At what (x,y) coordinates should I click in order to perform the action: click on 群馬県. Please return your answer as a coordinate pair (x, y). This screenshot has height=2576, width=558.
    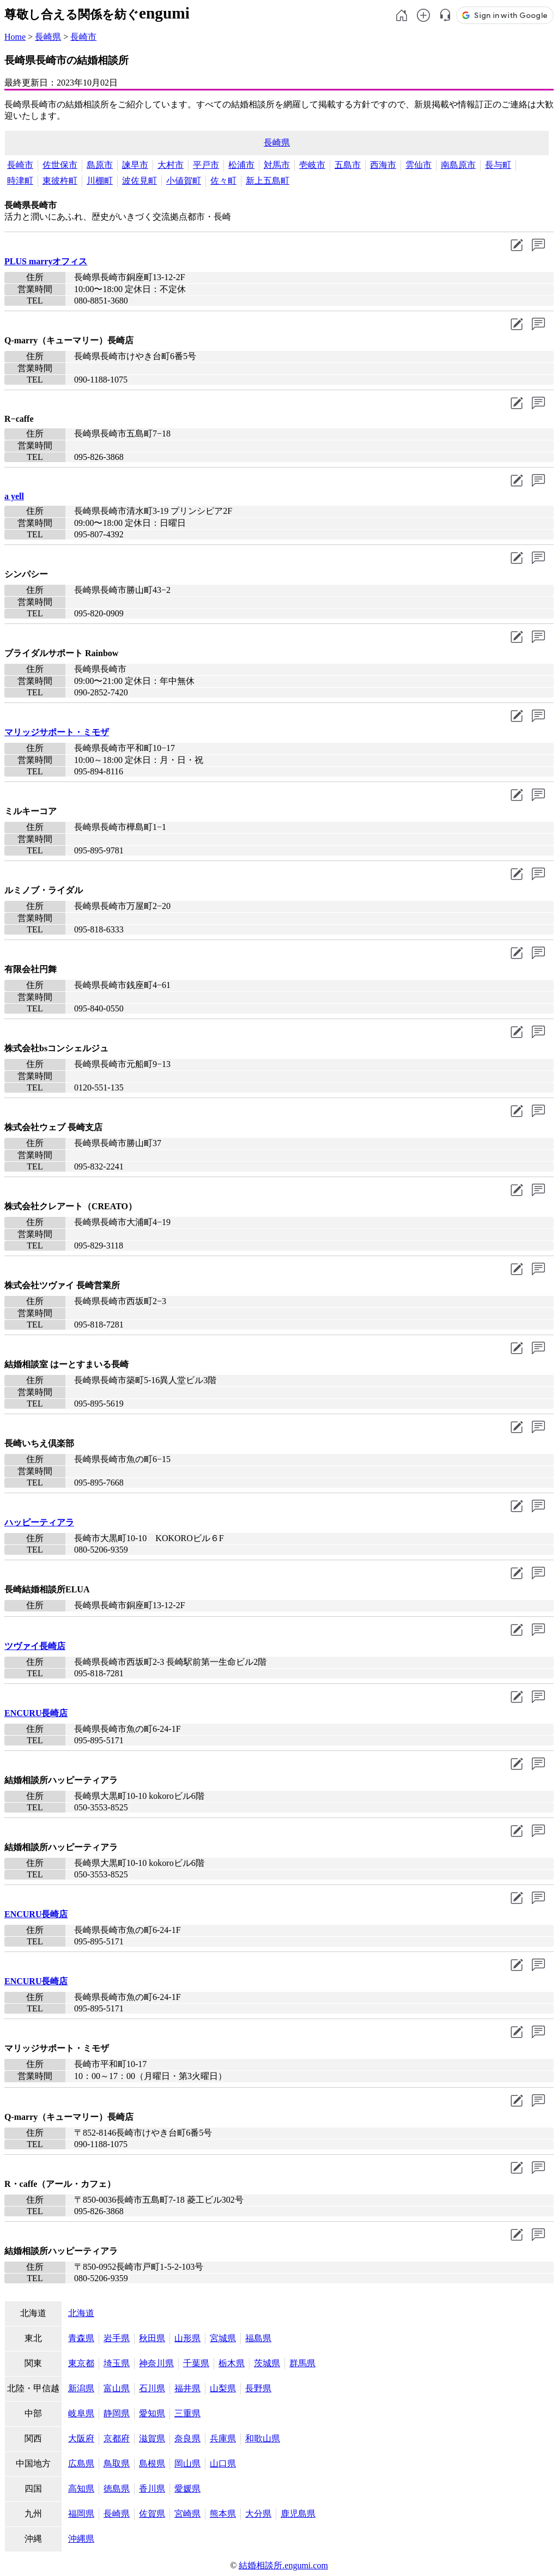
    Looking at the image, I should click on (302, 2363).